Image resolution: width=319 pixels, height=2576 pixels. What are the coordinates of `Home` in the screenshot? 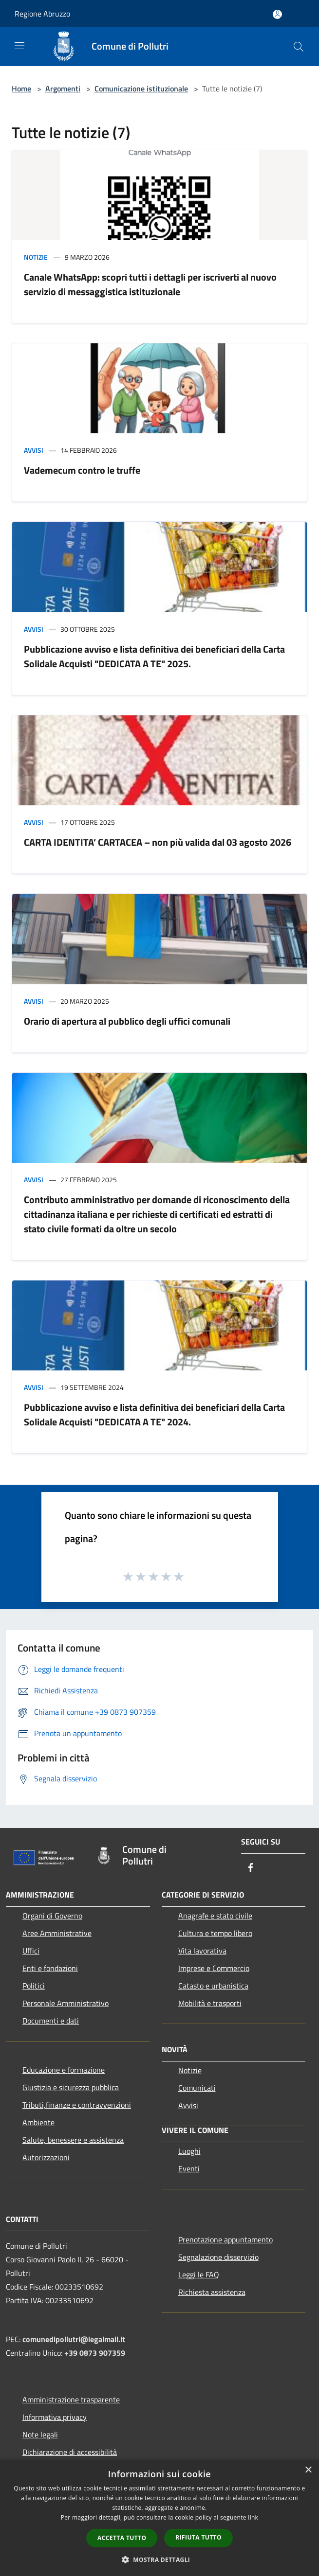 It's located at (21, 88).